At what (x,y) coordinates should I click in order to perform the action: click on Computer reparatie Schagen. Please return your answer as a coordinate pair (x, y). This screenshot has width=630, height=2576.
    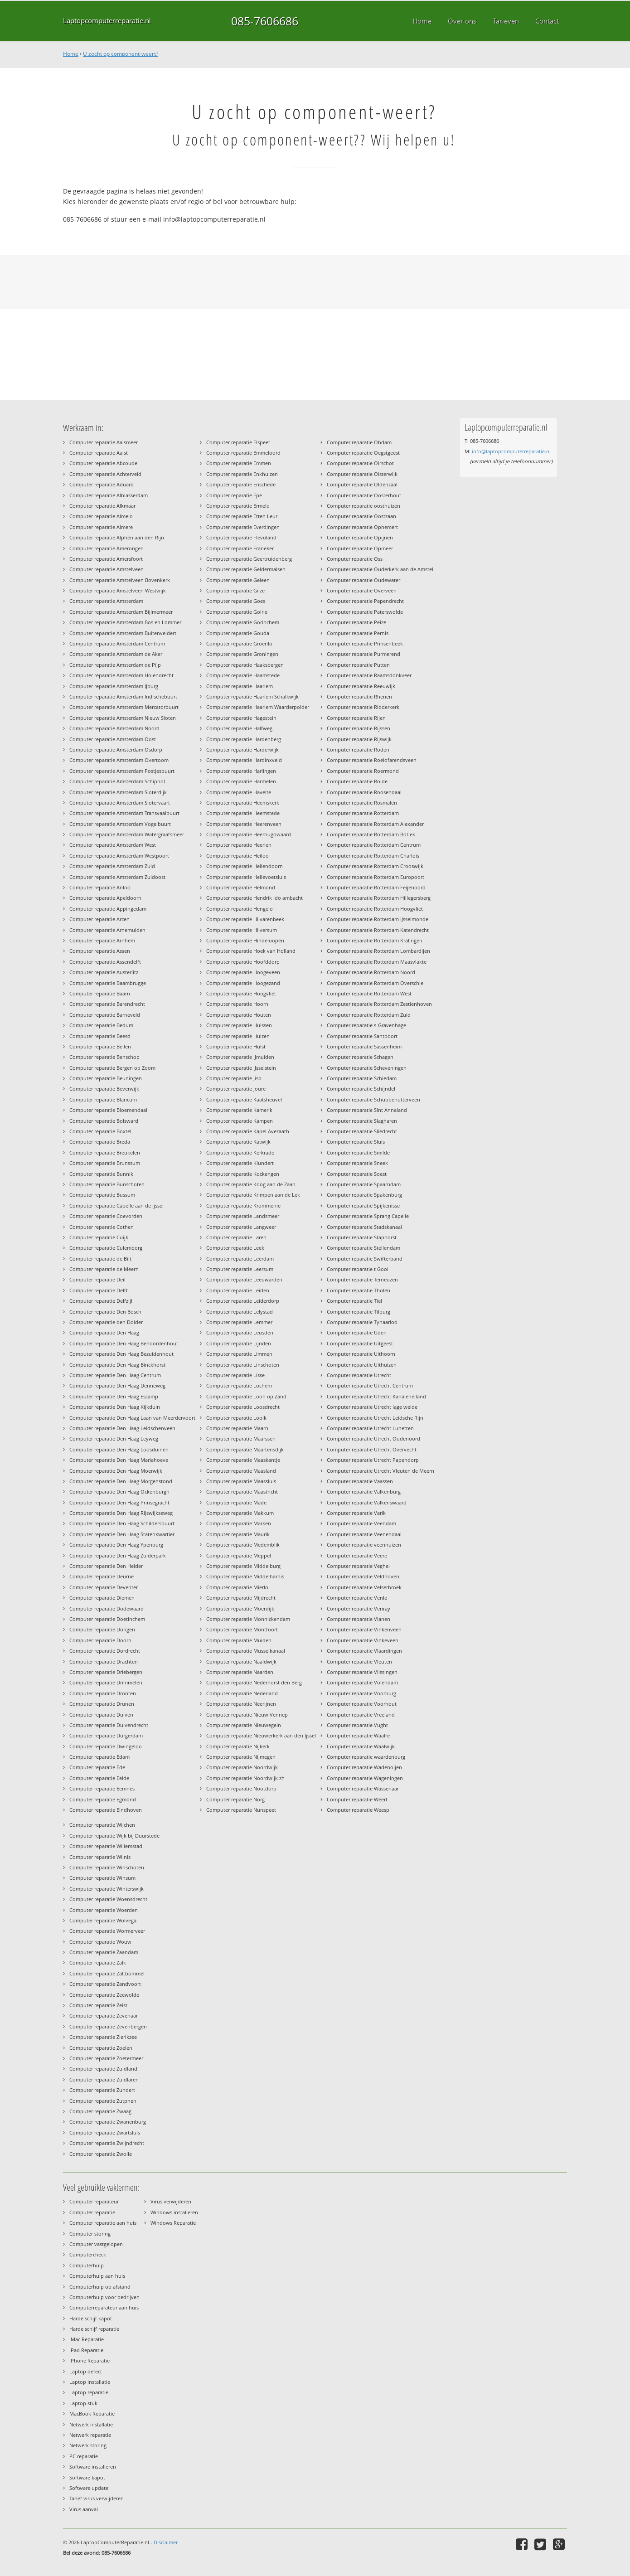
    Looking at the image, I should click on (360, 1056).